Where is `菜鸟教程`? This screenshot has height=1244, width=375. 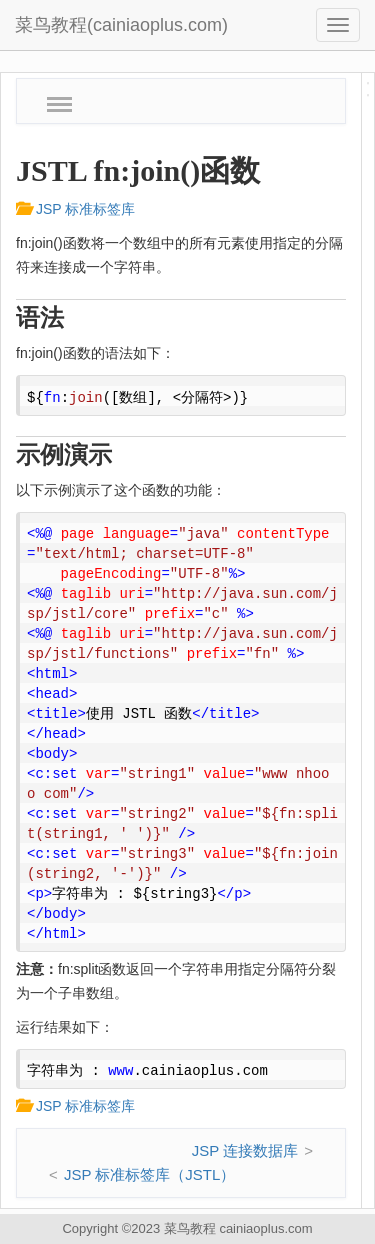 菜鸟教程 is located at coordinates (190, 1228).